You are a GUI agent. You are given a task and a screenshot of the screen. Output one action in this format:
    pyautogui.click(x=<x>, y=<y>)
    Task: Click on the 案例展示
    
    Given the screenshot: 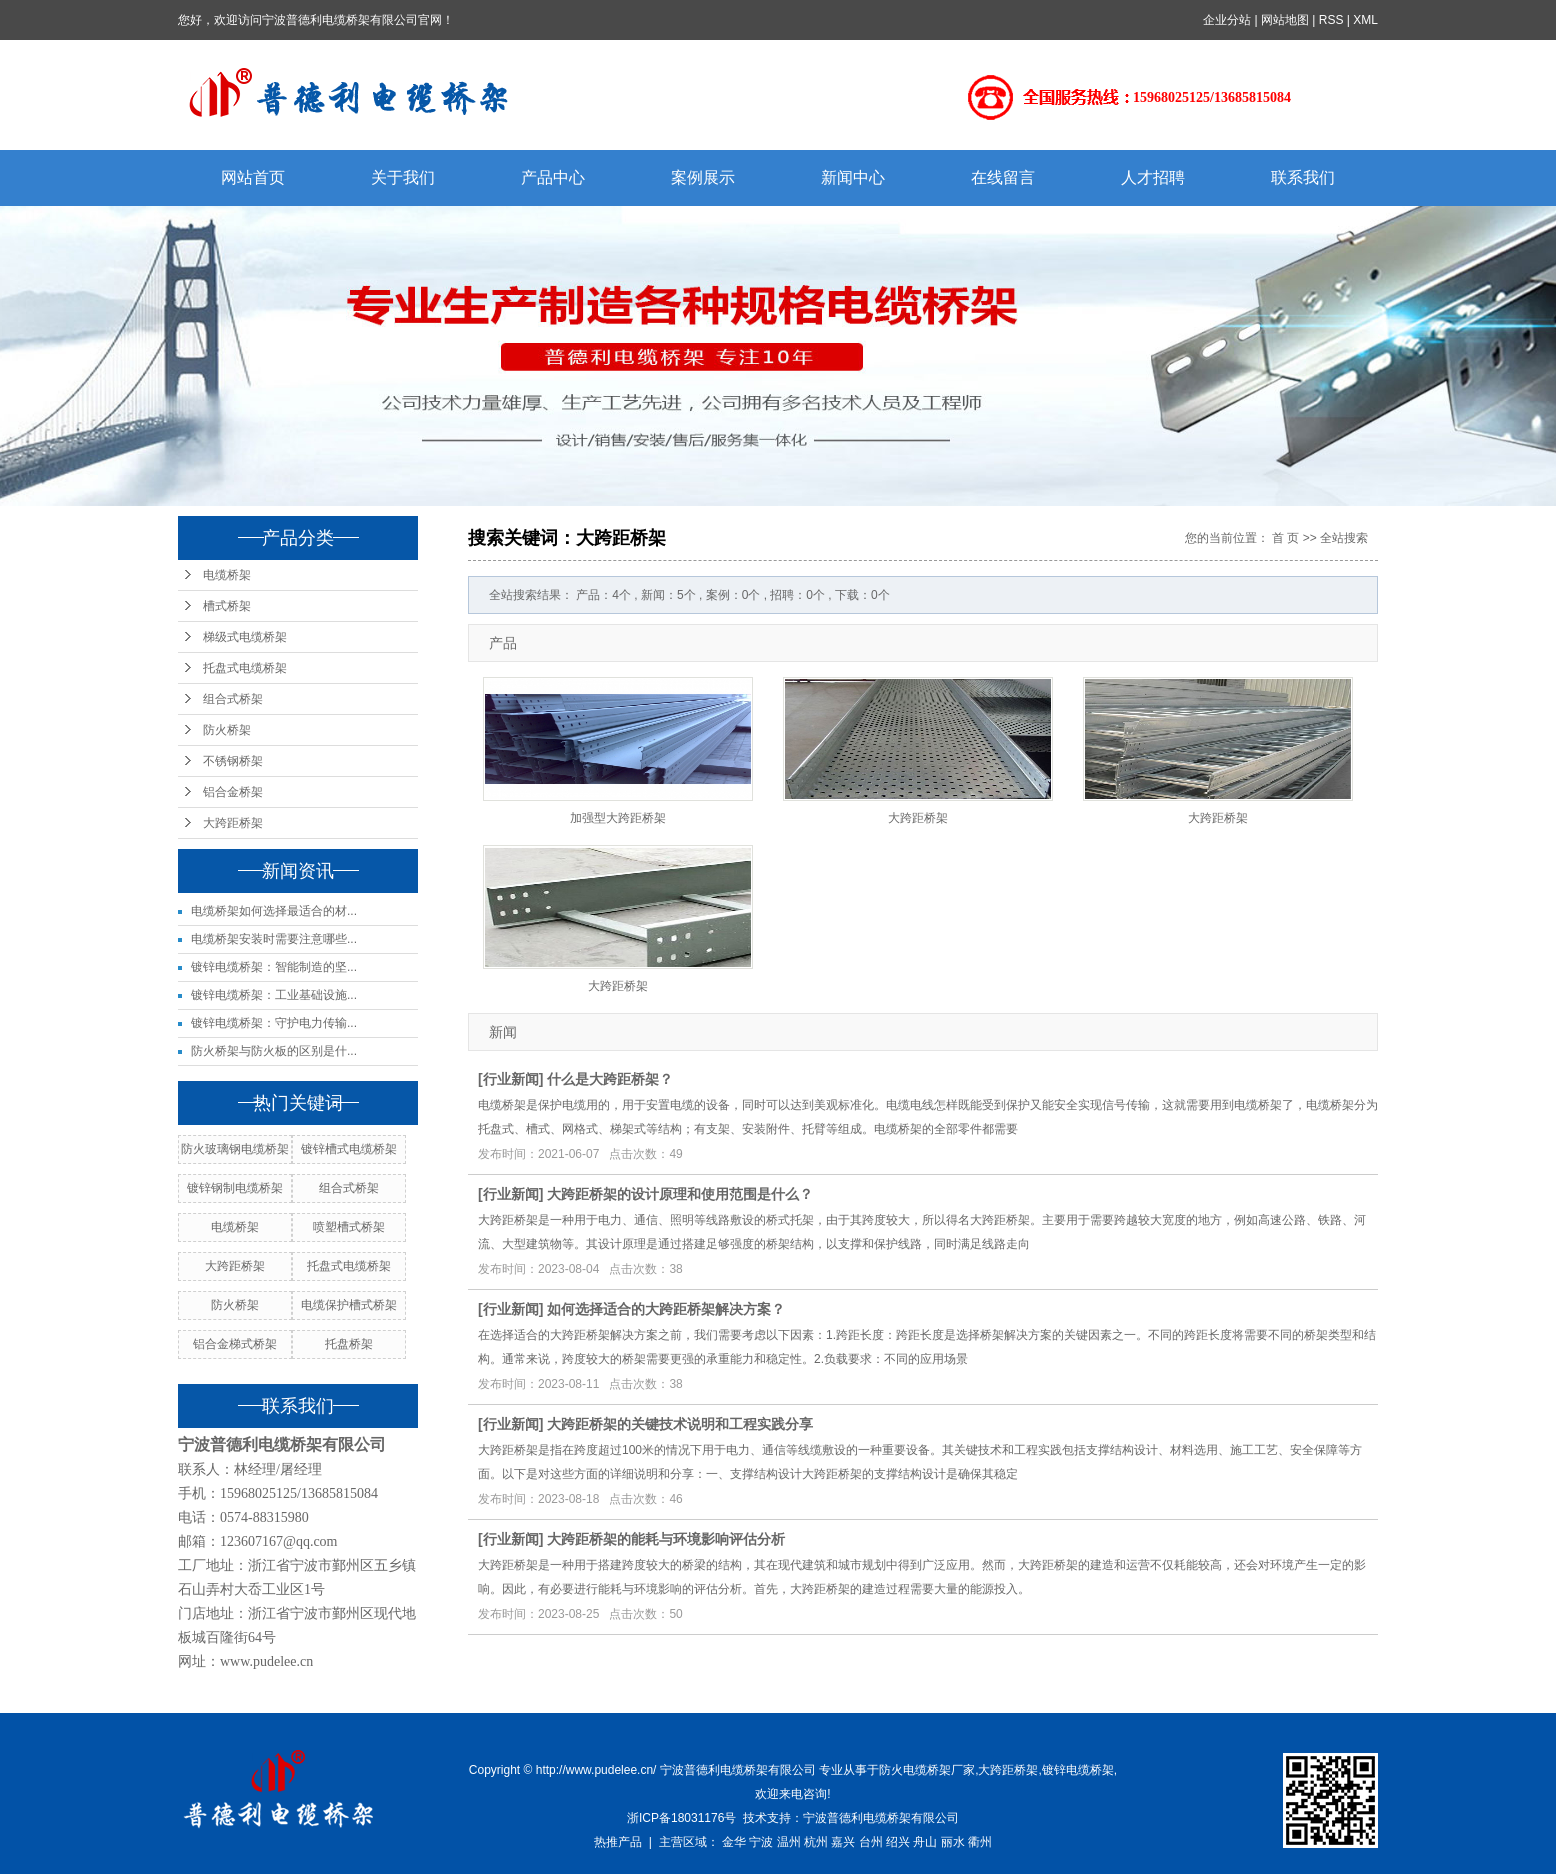 What is the action you would take?
    pyautogui.click(x=703, y=177)
    